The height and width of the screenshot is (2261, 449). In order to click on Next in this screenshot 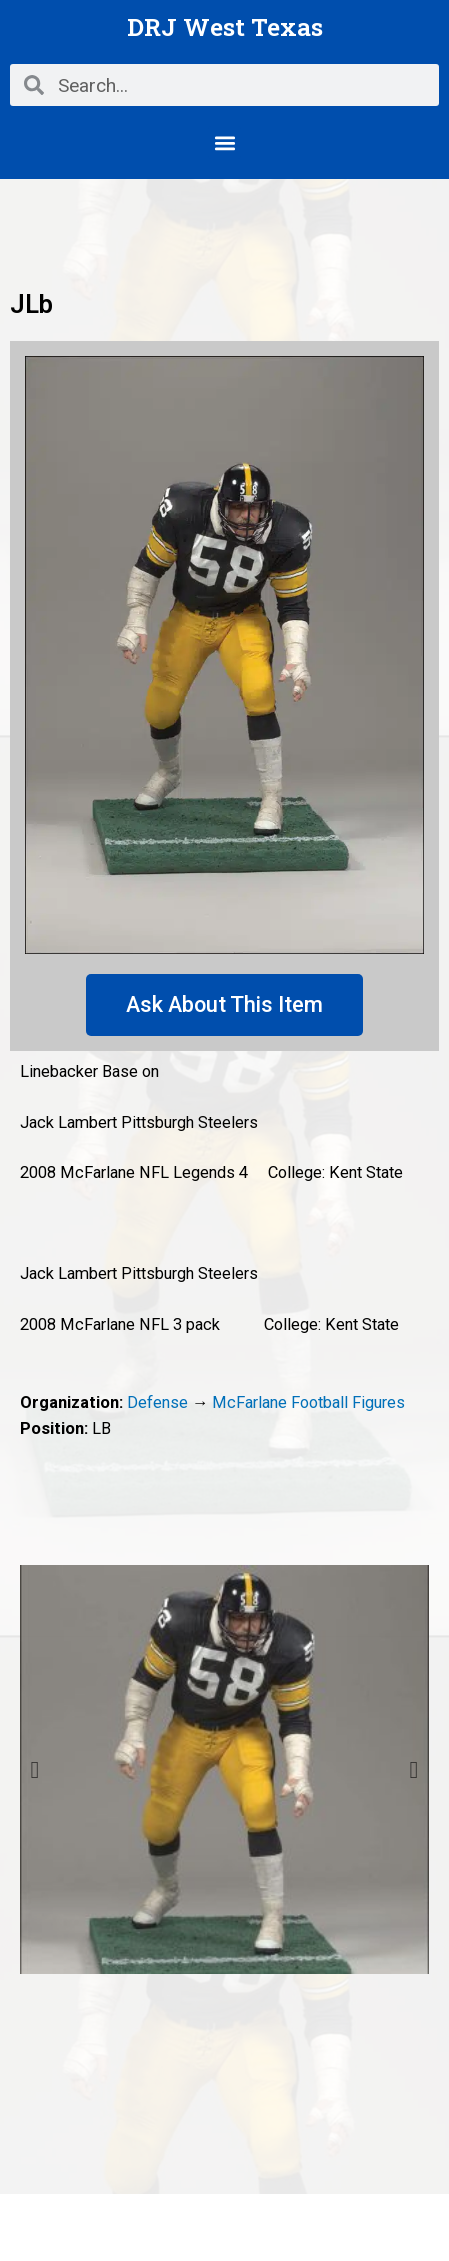, I will do `click(414, 1770)`.